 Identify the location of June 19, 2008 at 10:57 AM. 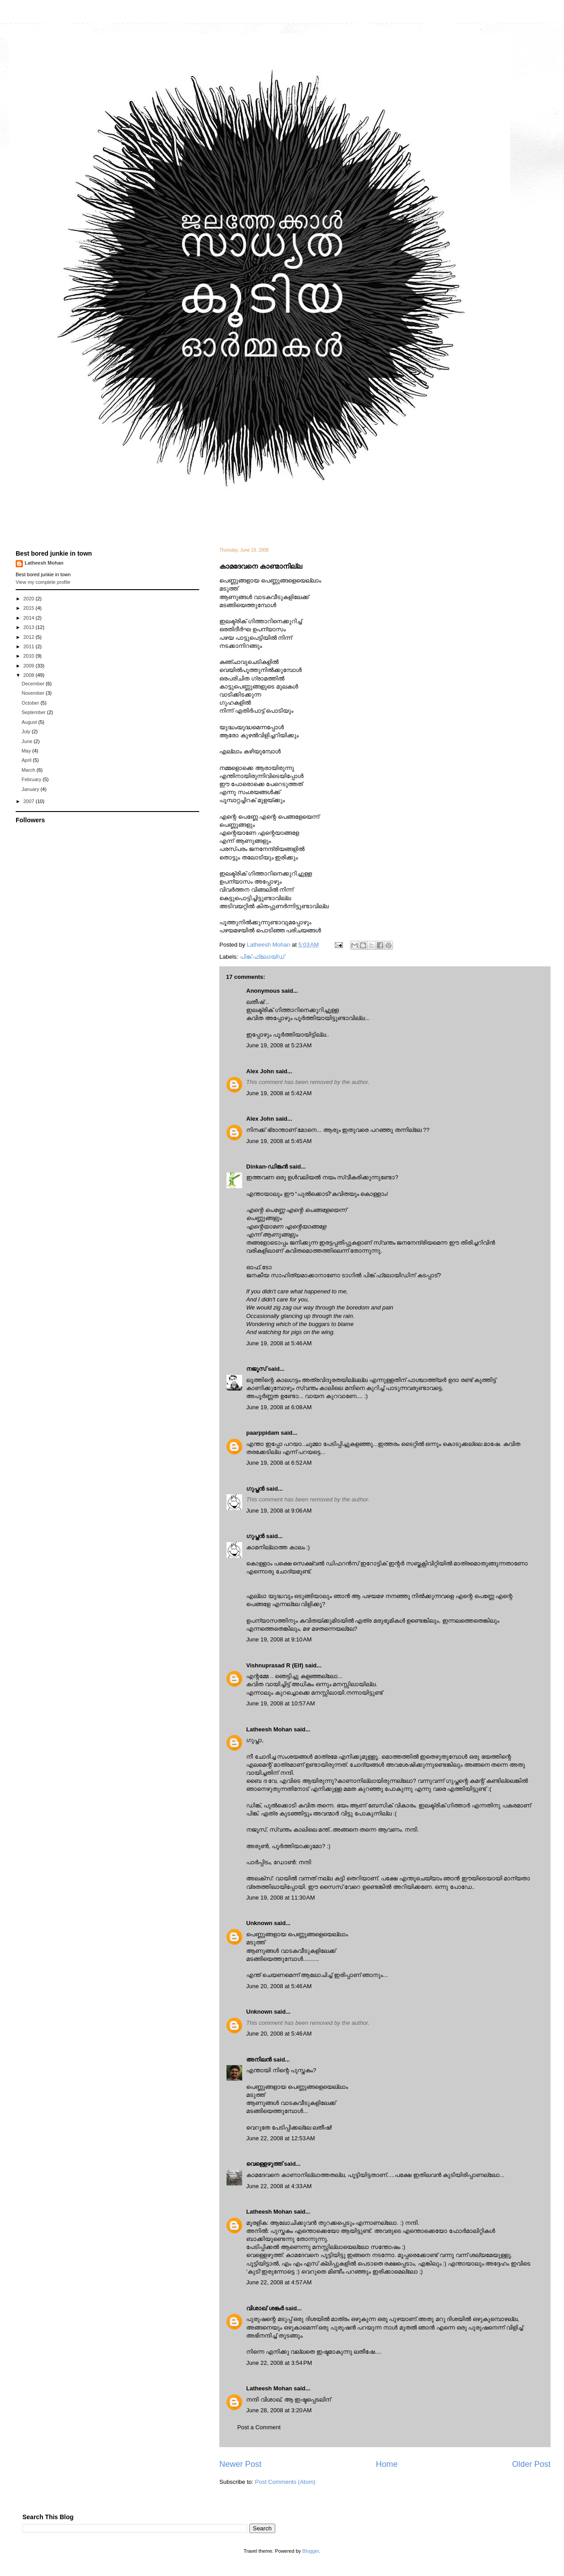
(280, 1703).